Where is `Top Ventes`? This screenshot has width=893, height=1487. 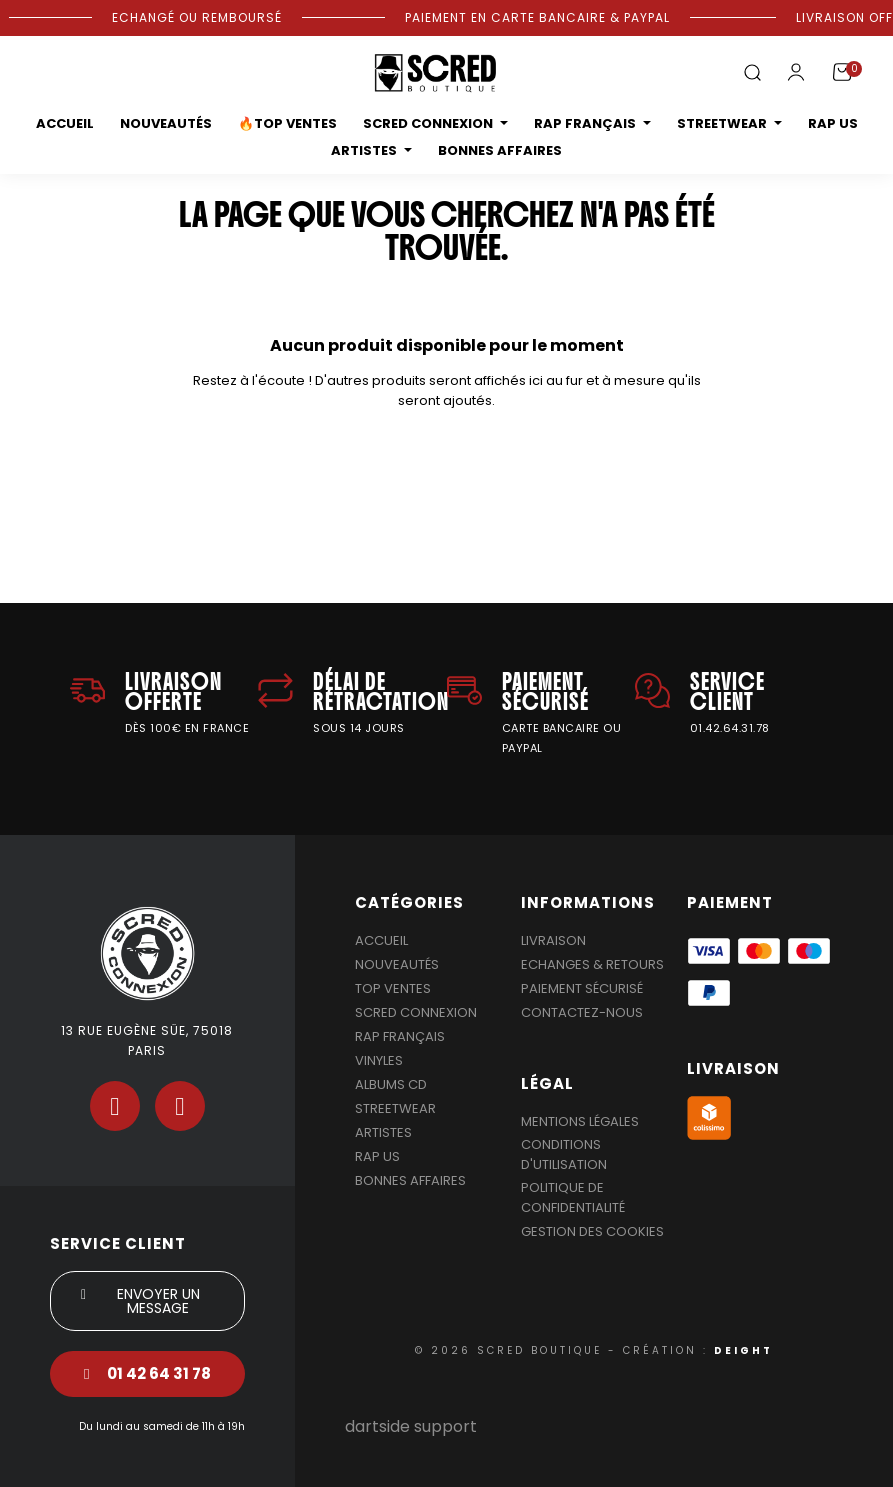 Top Ventes is located at coordinates (393, 988).